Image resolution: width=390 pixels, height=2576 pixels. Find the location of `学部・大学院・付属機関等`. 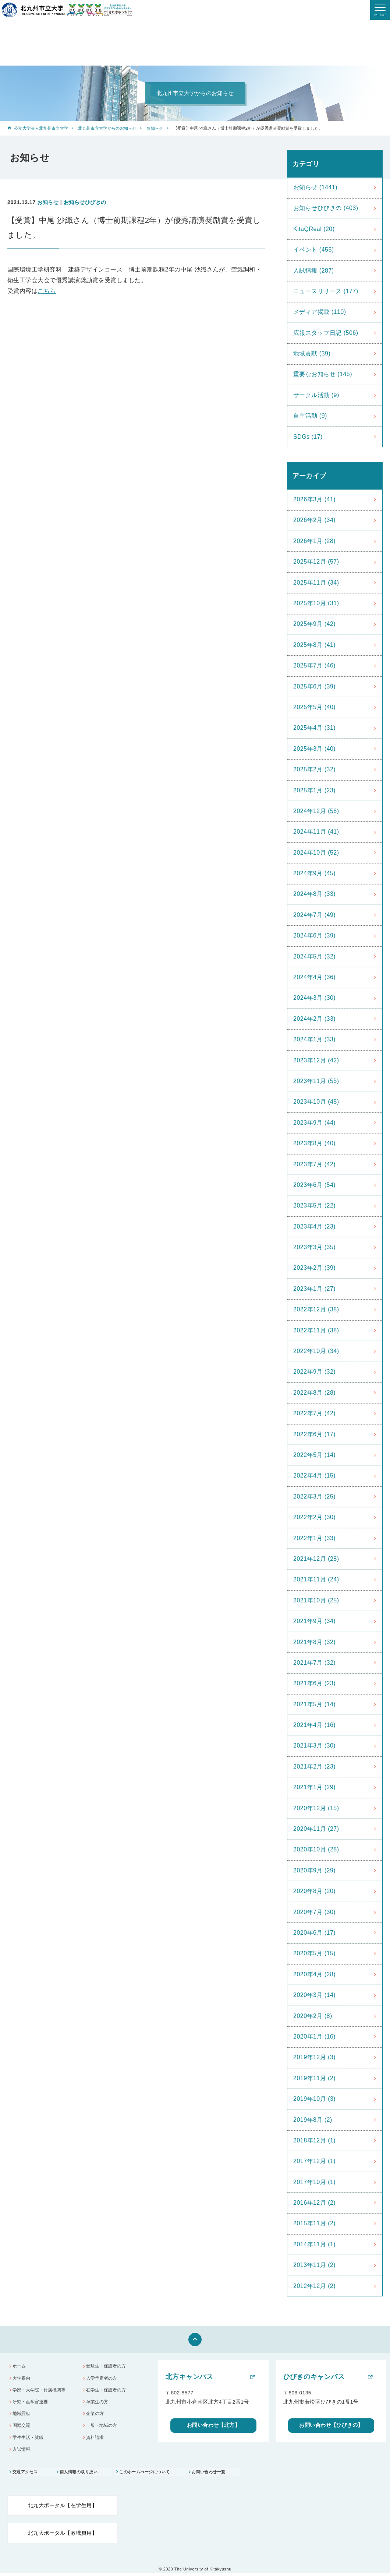

学部・大学院・付属機関等 is located at coordinates (41, 2391).